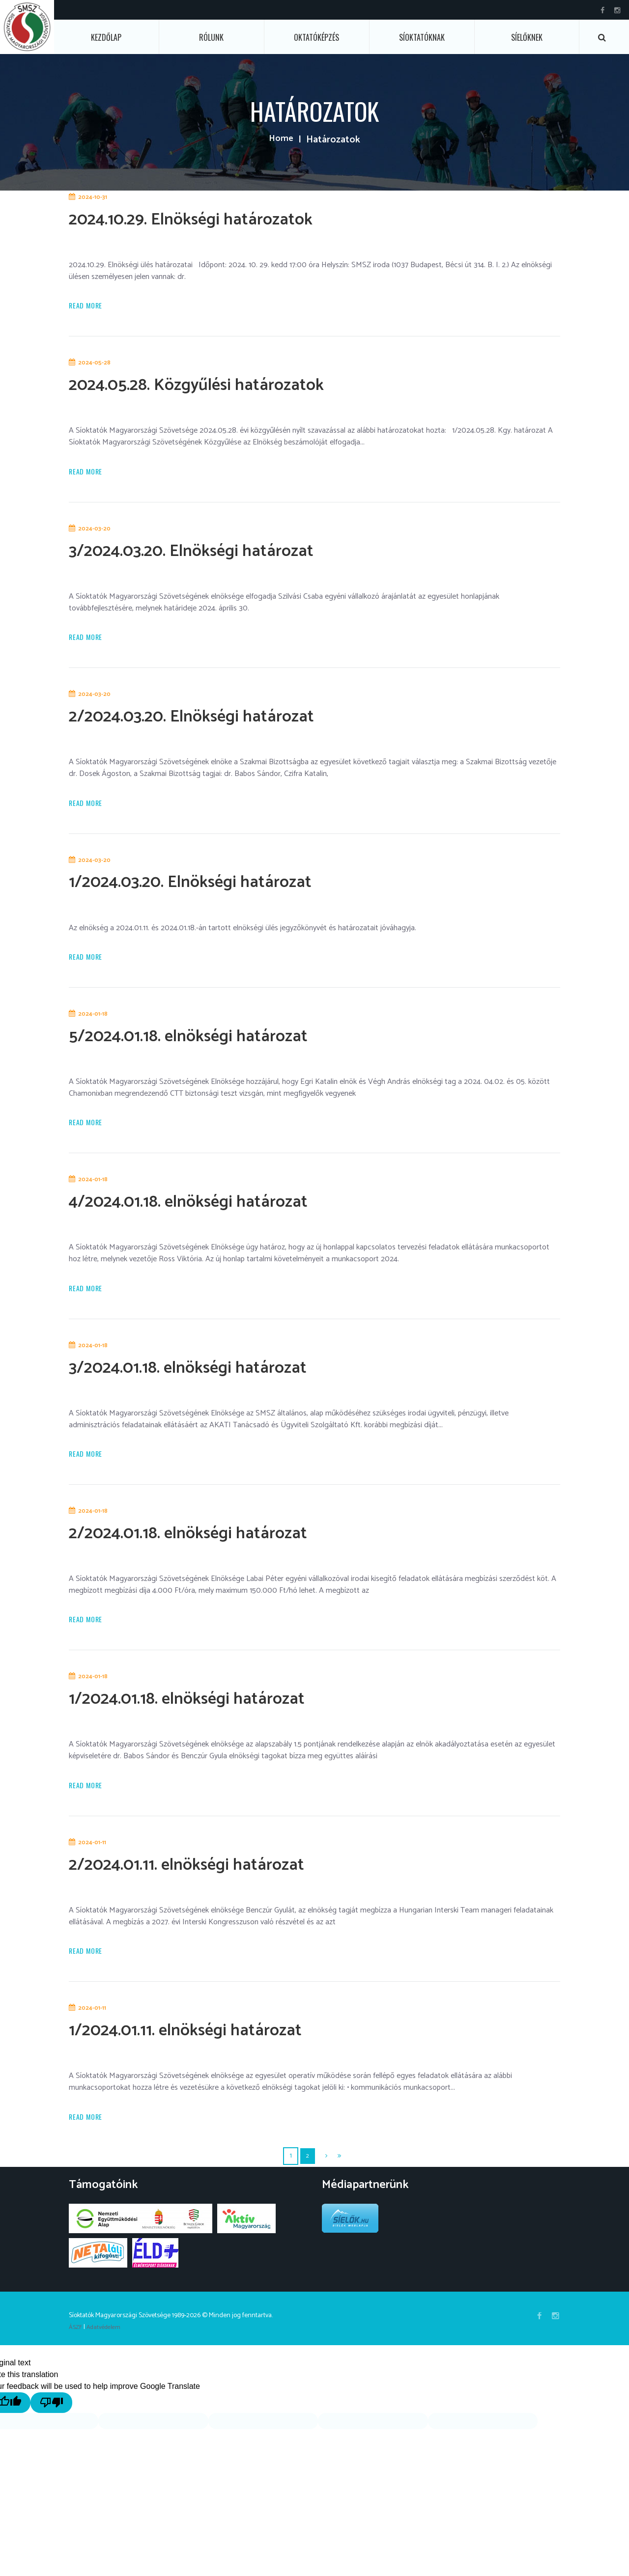  Describe the element at coordinates (88, 307) in the screenshot. I see `Read more` at that location.